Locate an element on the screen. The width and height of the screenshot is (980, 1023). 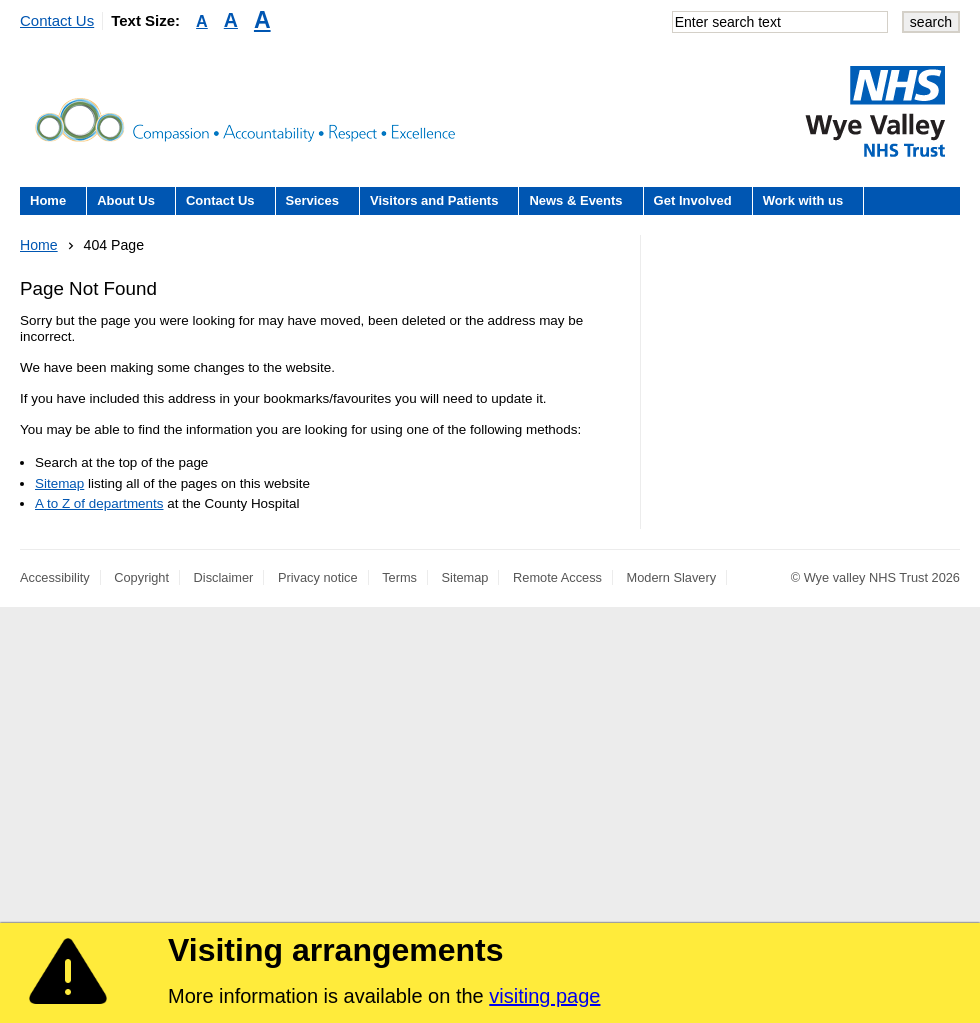
About Us is located at coordinates (126, 200).